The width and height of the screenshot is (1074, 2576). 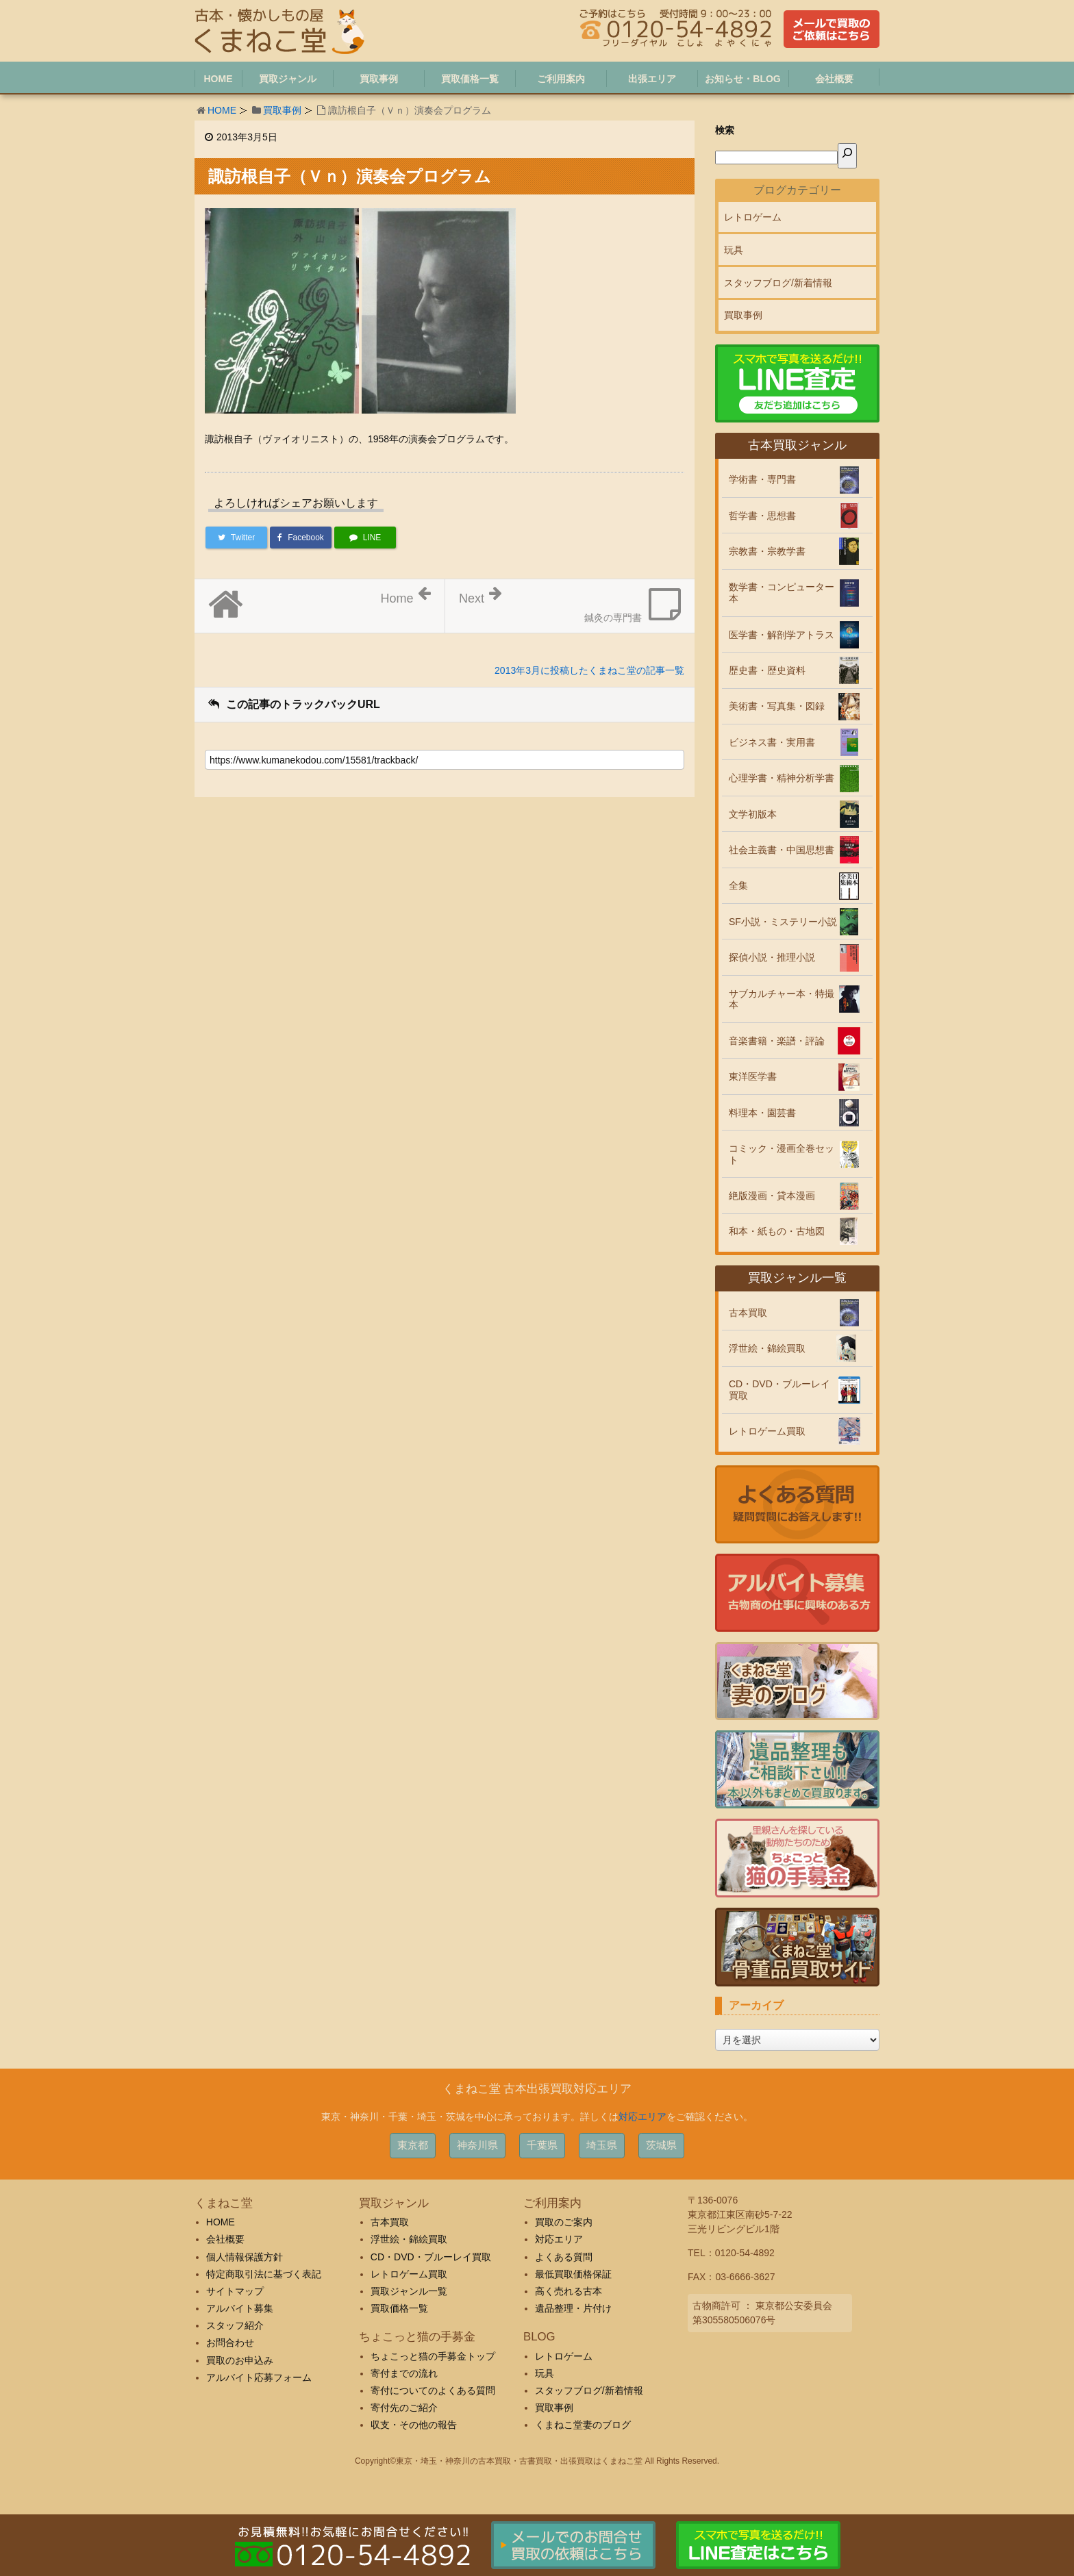 What do you see at coordinates (222, 110) in the screenshot?
I see `HOME` at bounding box center [222, 110].